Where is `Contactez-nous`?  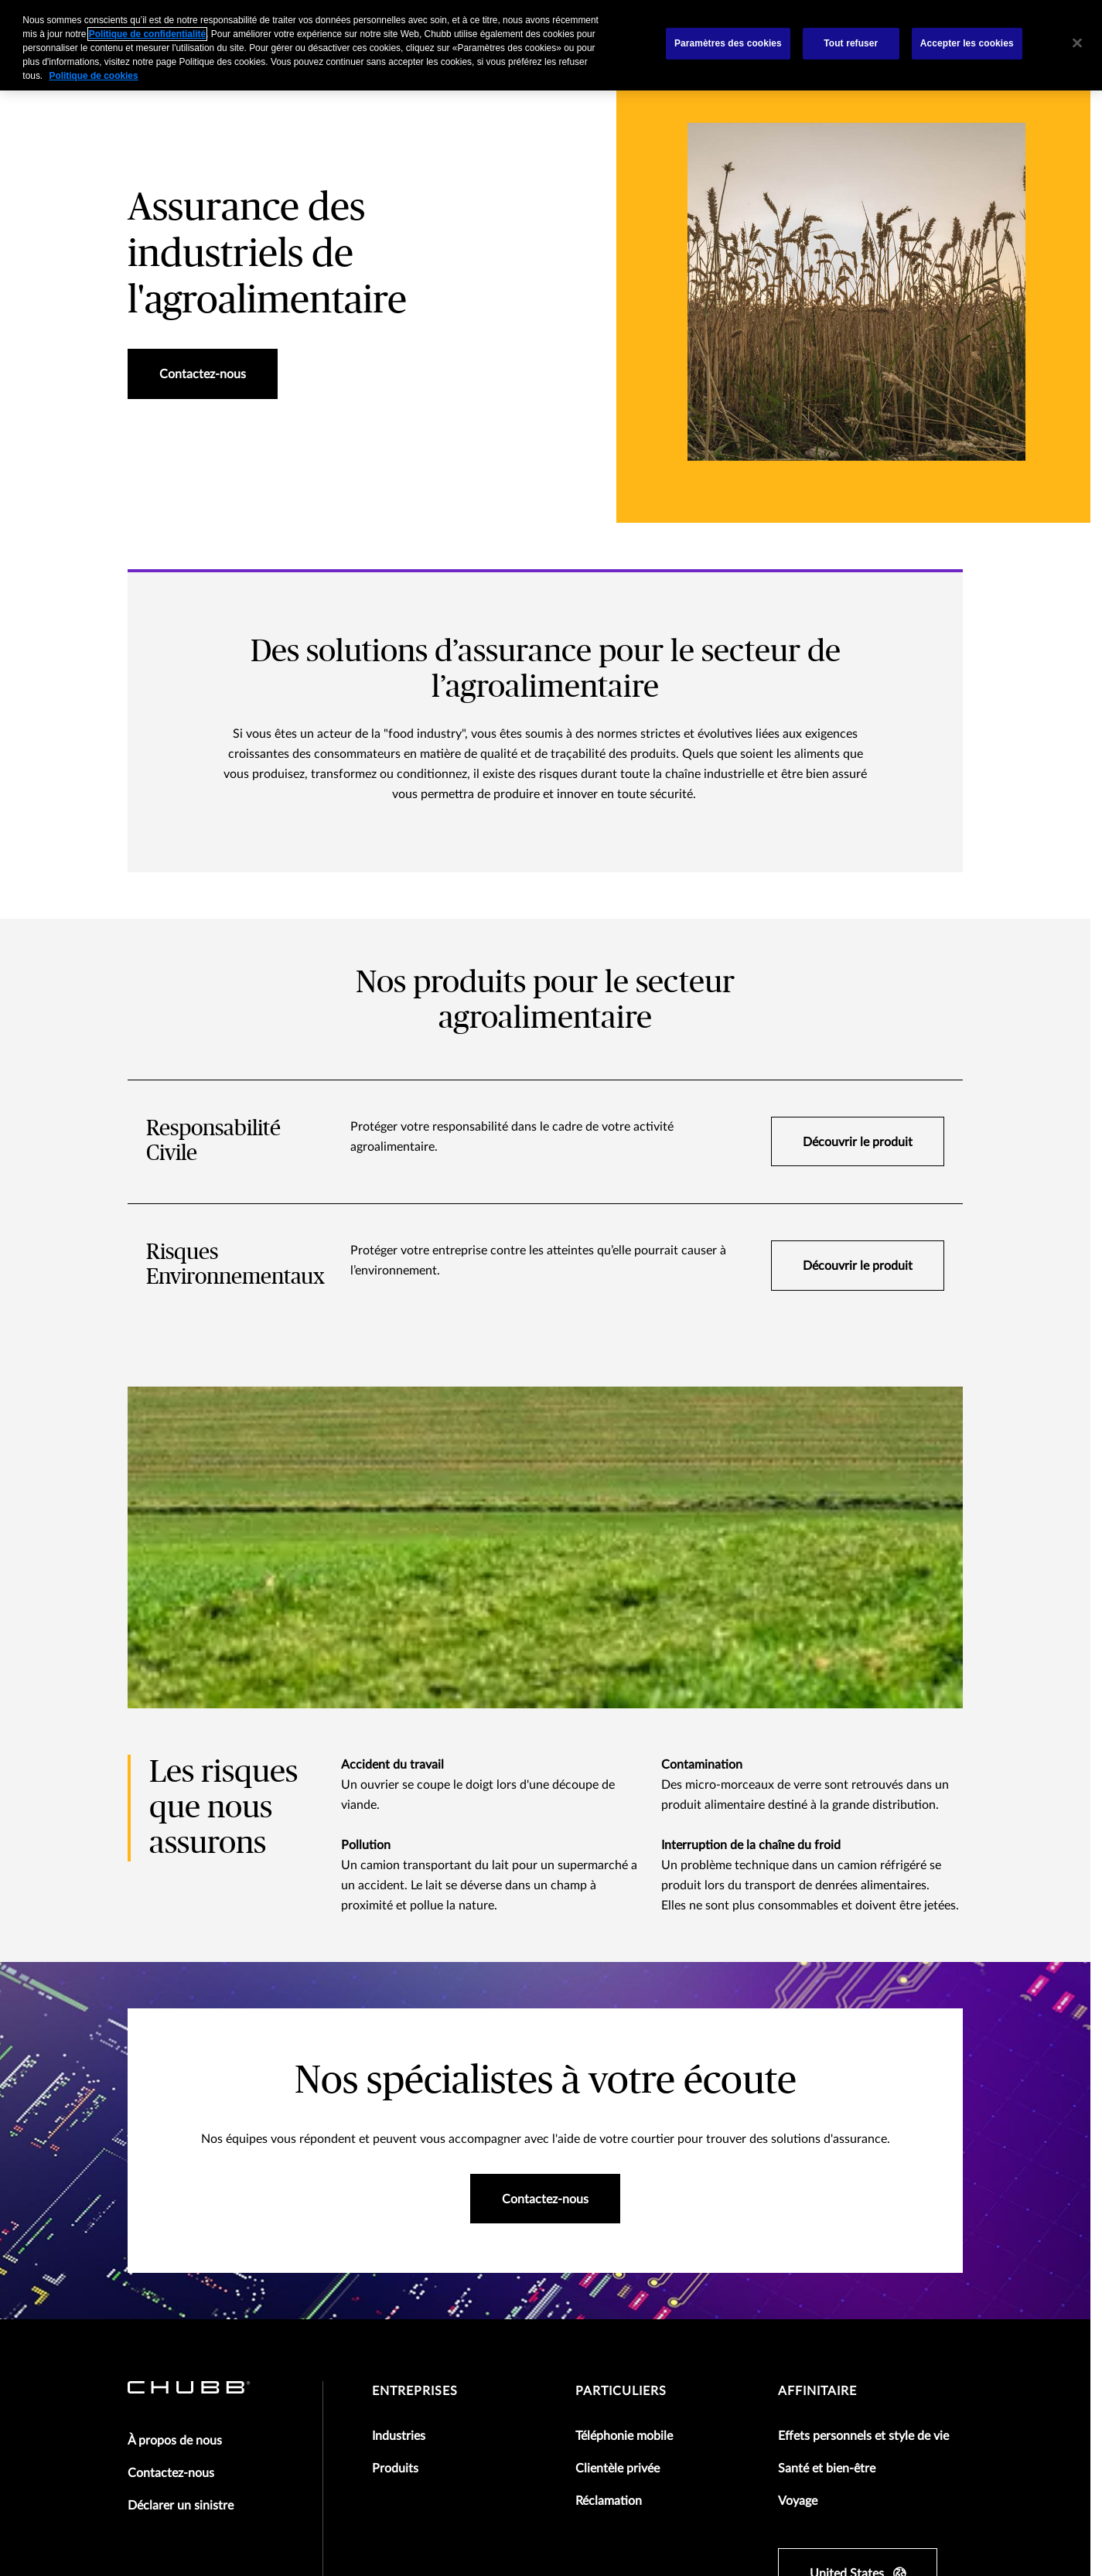
Contactez-nous is located at coordinates (171, 2152).